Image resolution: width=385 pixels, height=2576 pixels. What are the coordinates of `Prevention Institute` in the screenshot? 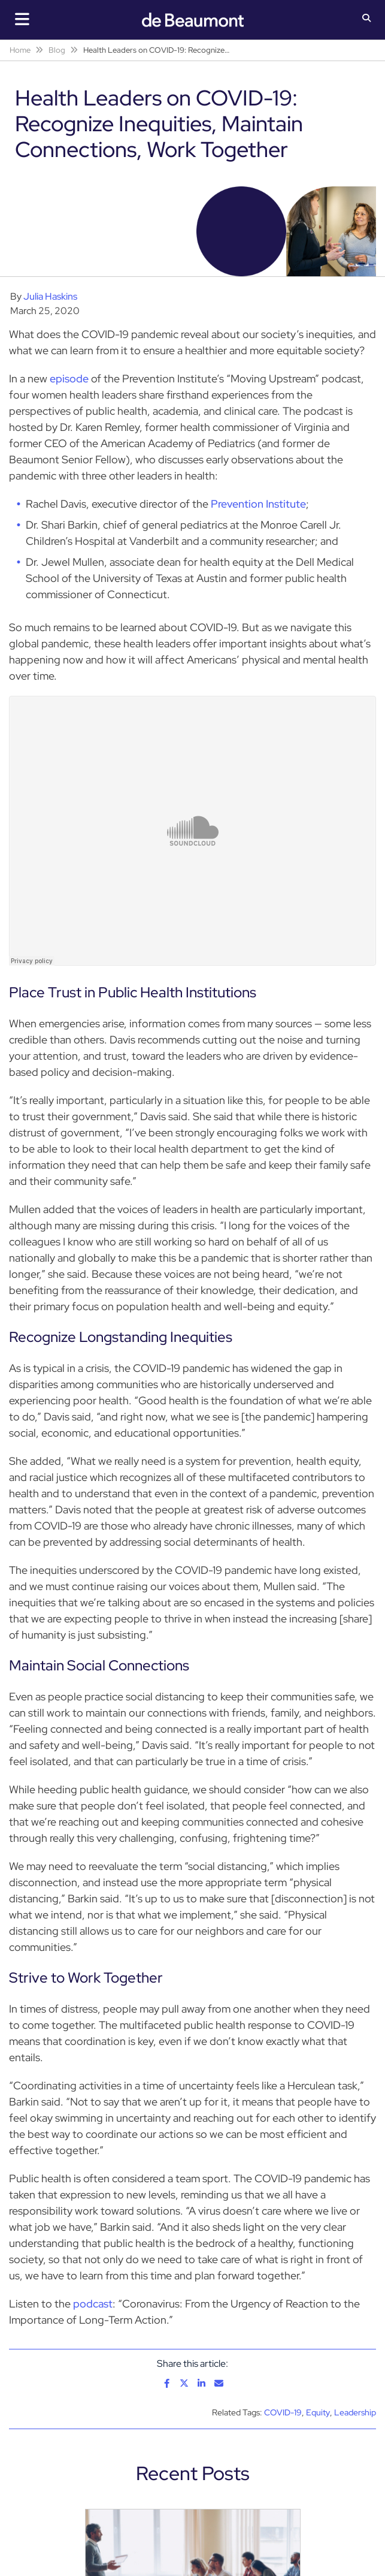 It's located at (258, 504).